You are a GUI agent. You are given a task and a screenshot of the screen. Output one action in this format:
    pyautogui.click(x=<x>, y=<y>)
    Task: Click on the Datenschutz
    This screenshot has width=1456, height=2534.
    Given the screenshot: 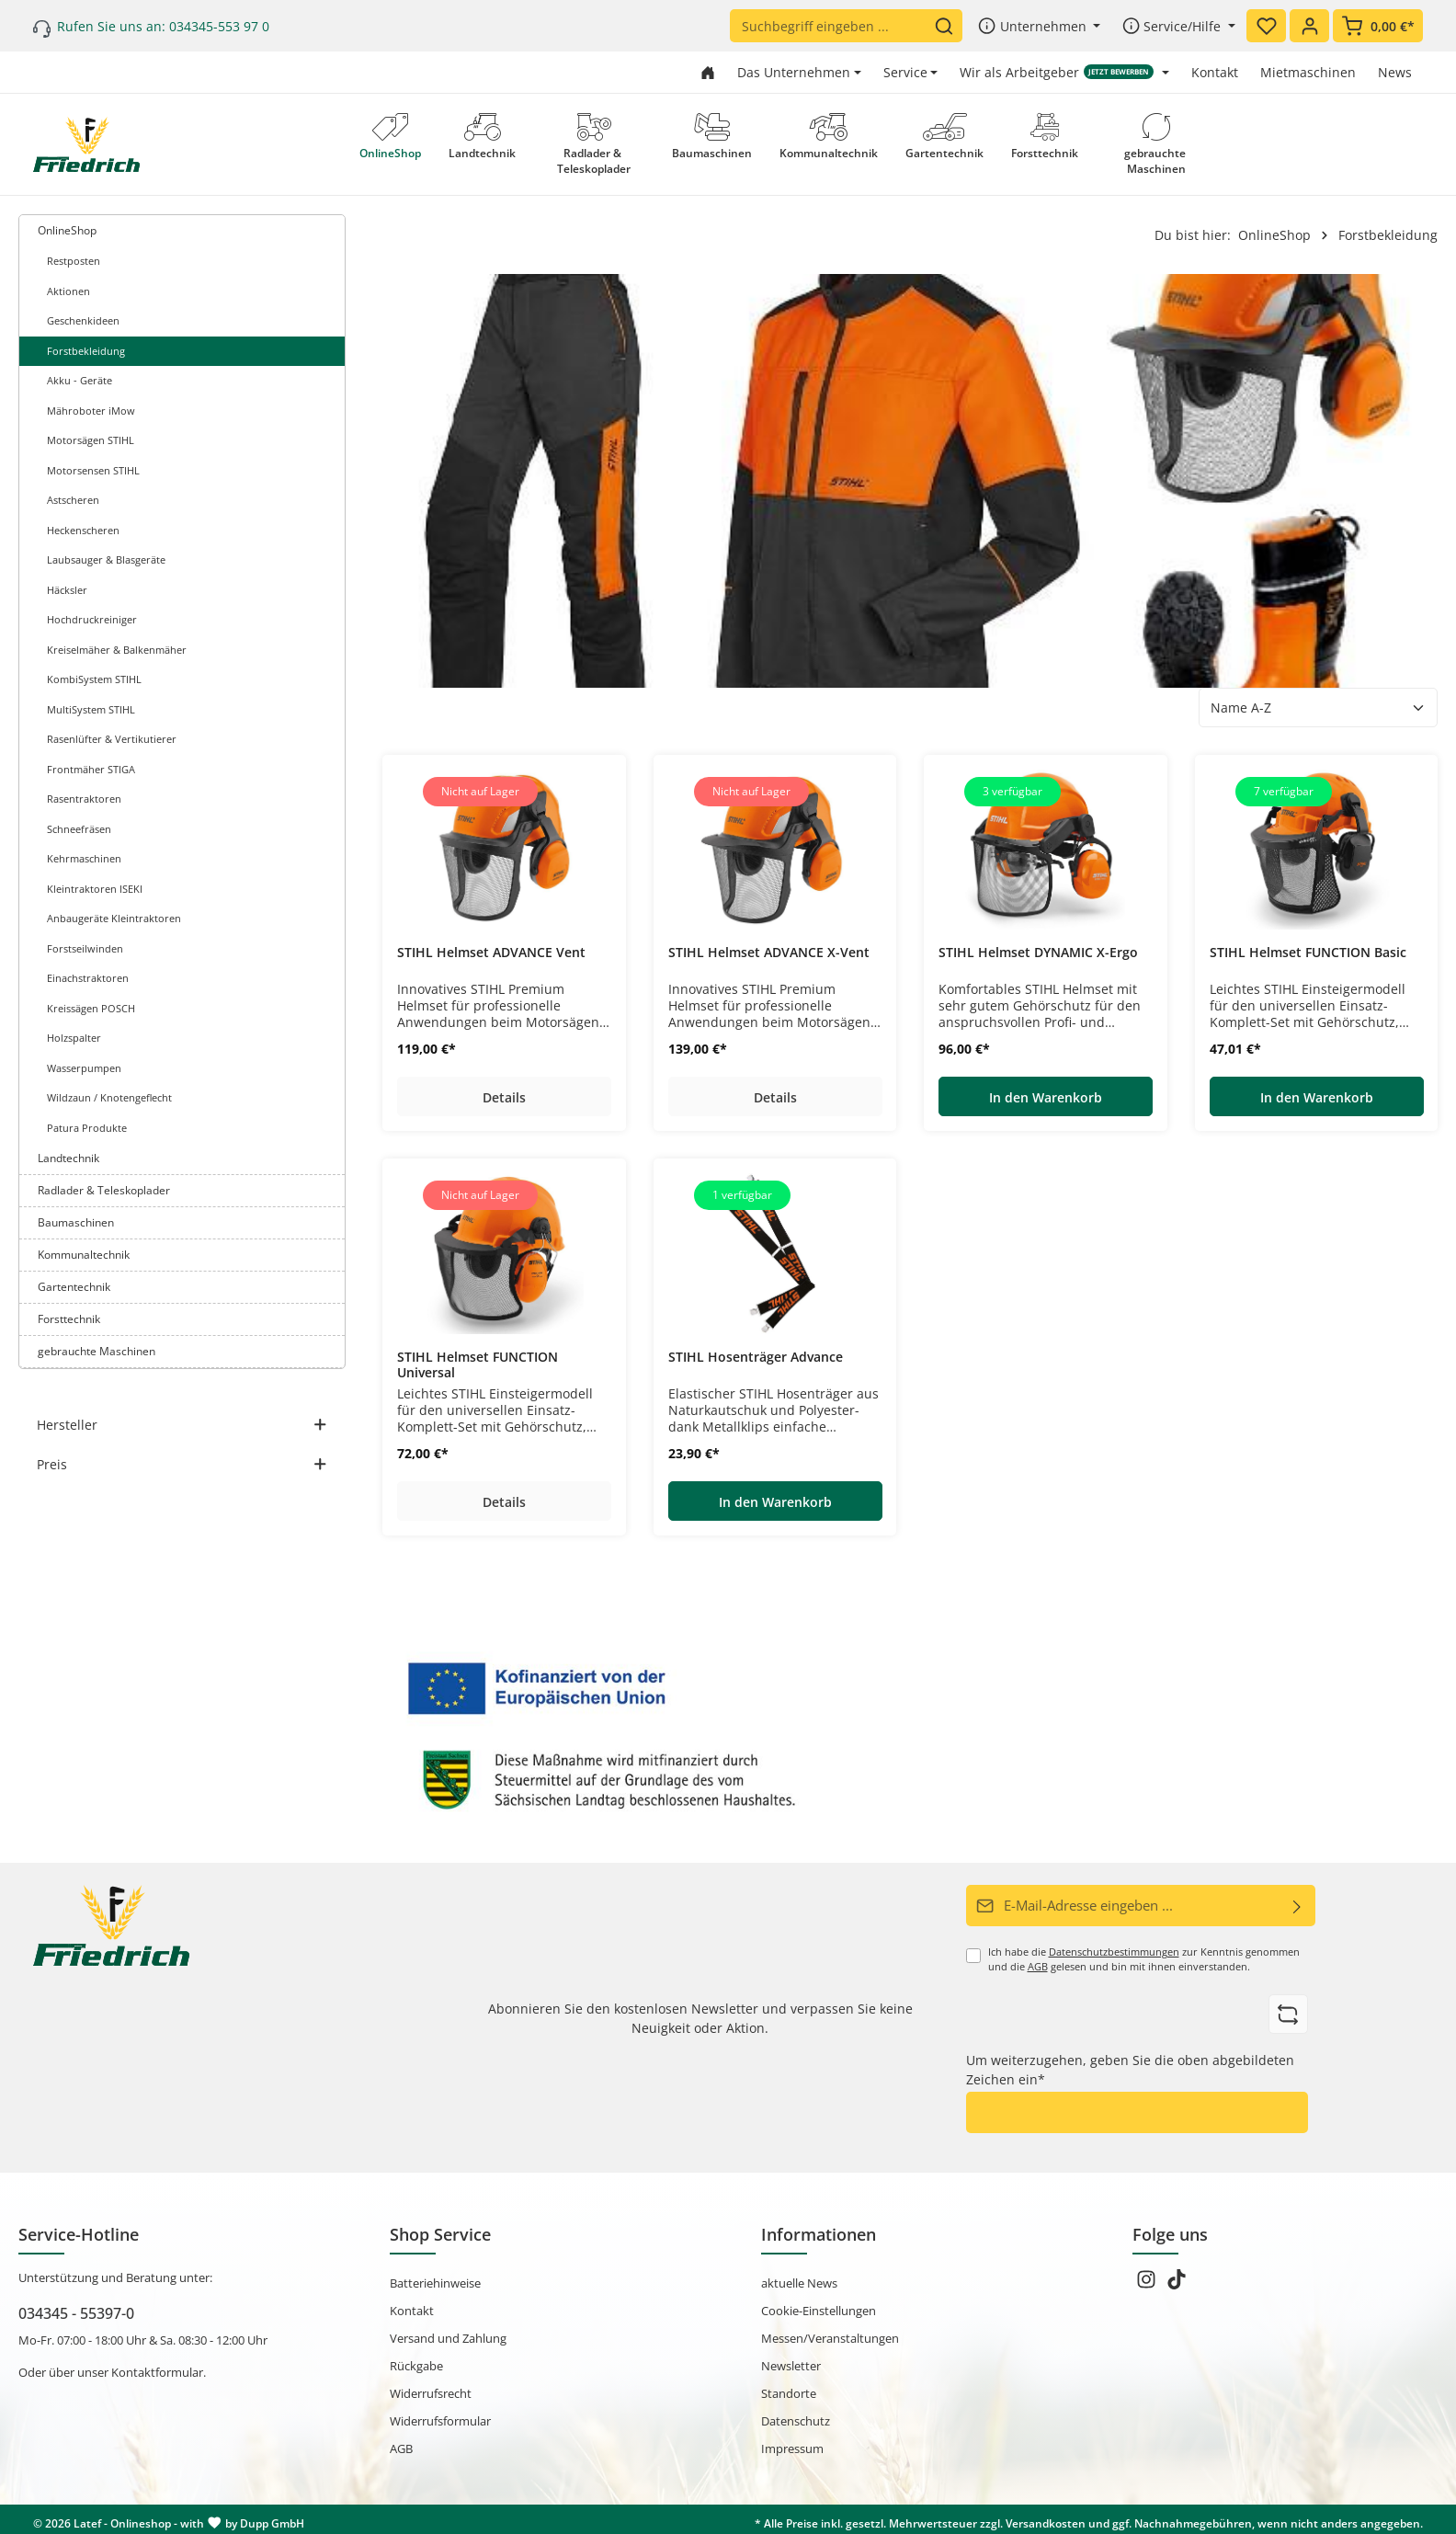 What is the action you would take?
    pyautogui.click(x=795, y=2417)
    